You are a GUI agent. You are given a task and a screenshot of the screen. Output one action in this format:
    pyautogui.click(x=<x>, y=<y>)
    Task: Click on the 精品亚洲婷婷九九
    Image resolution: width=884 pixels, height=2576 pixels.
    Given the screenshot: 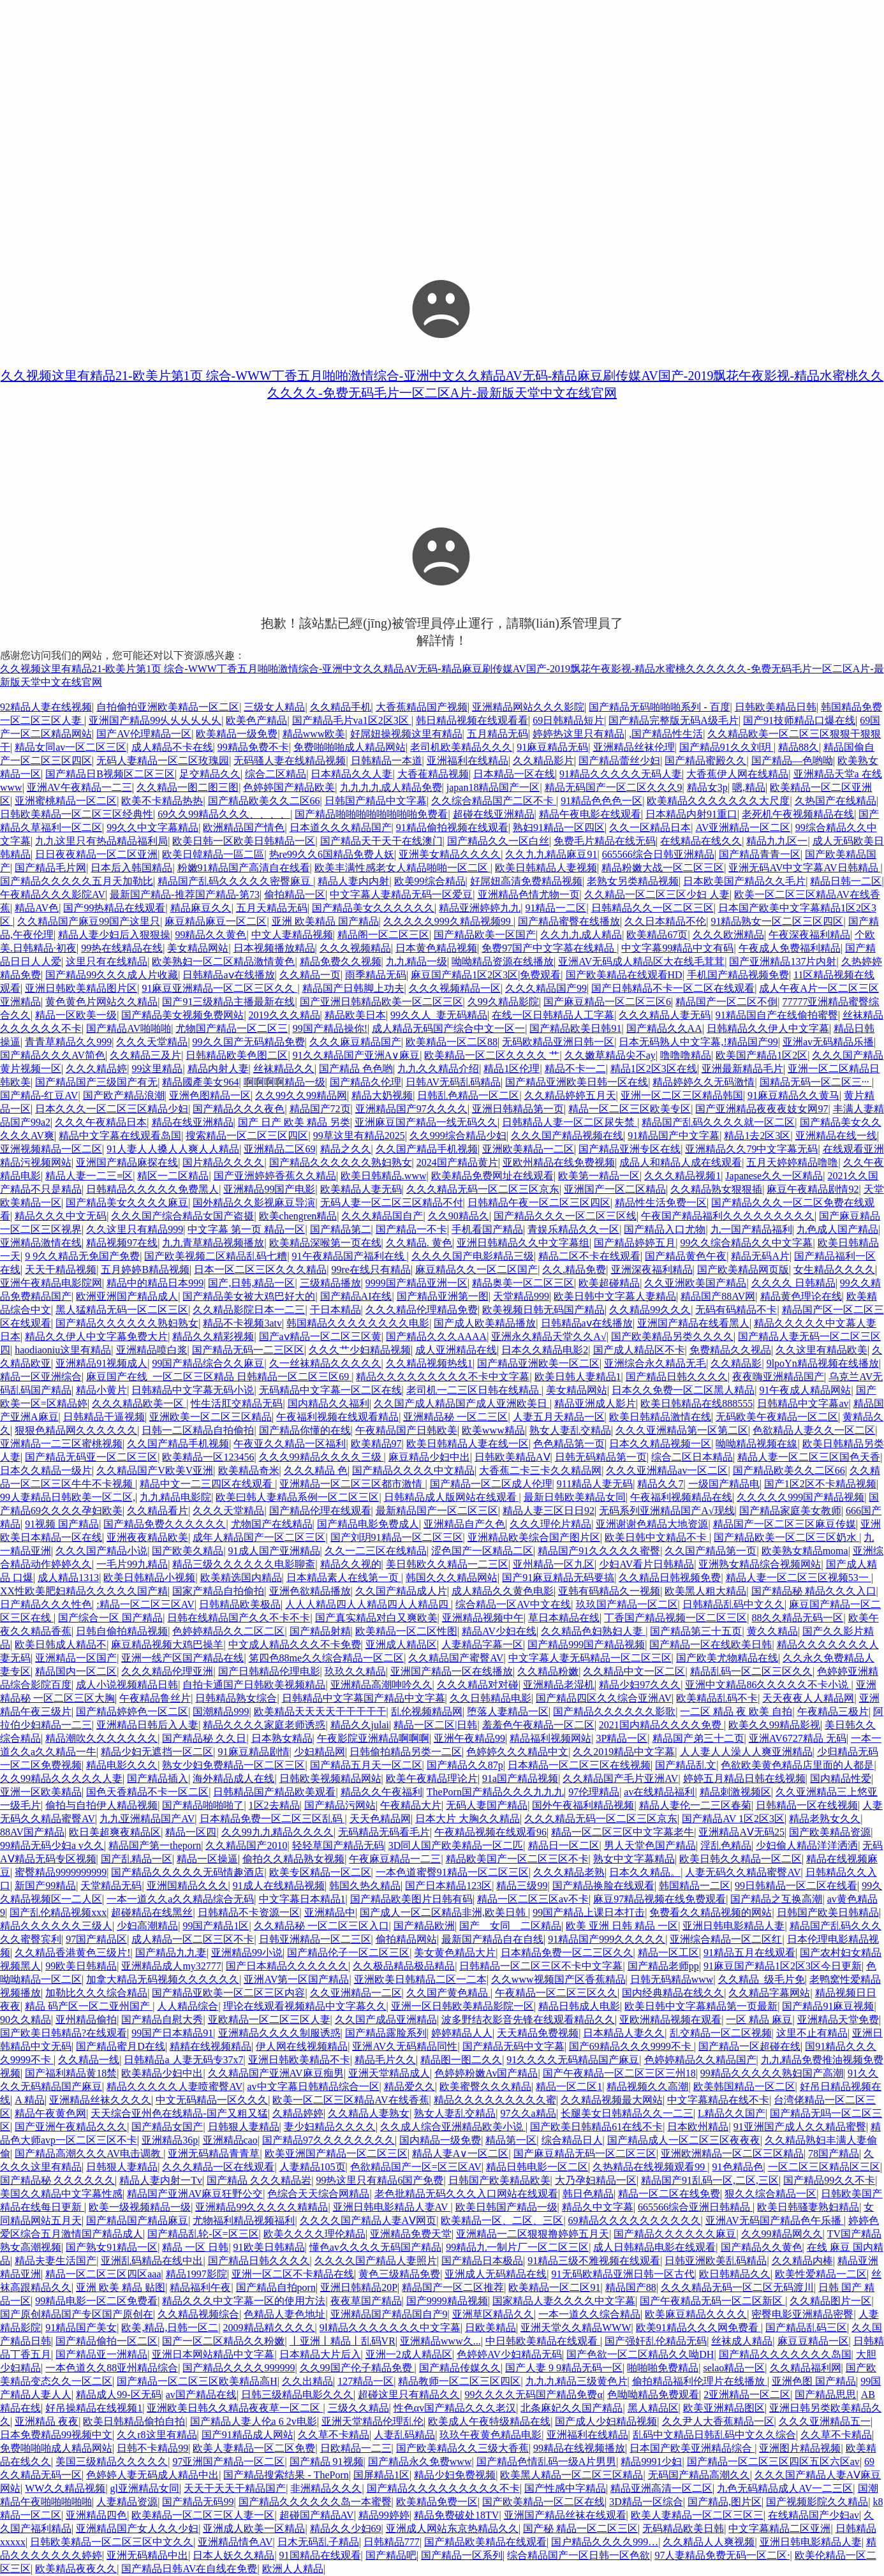 What is the action you would take?
    pyautogui.click(x=479, y=907)
    